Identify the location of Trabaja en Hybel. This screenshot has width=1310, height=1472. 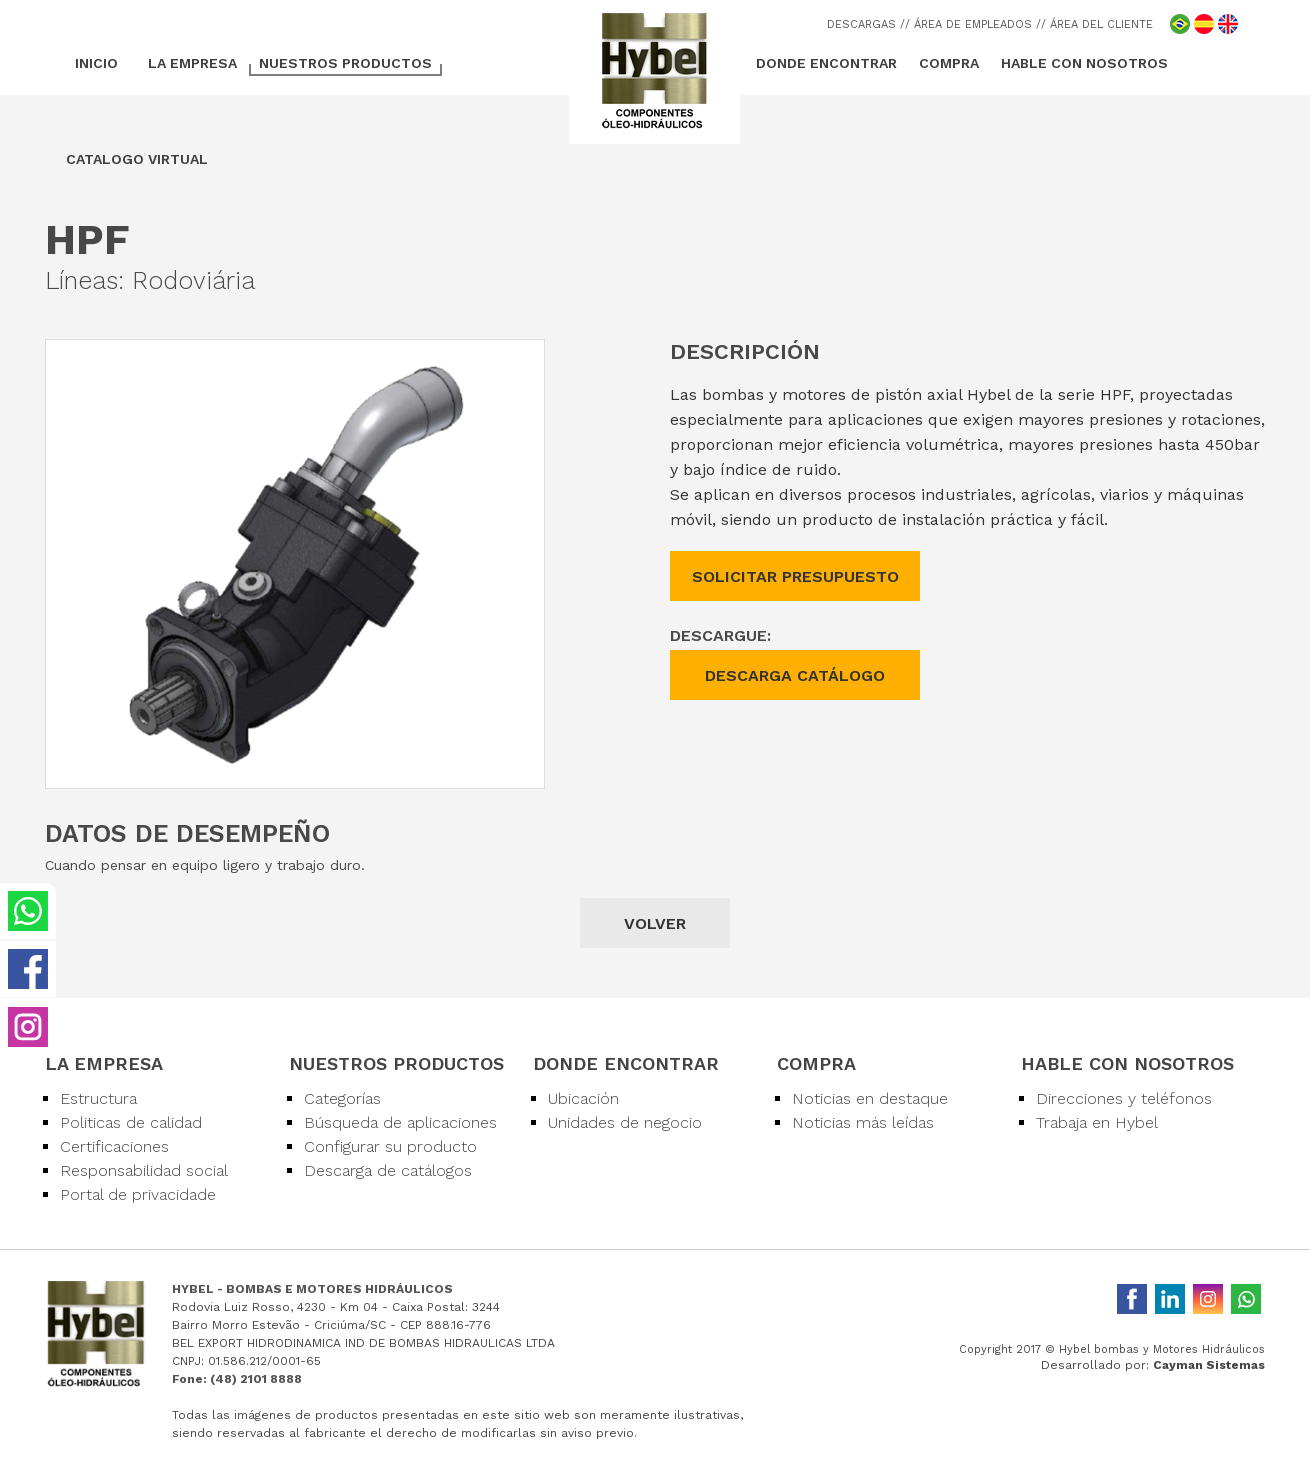
(1097, 1122).